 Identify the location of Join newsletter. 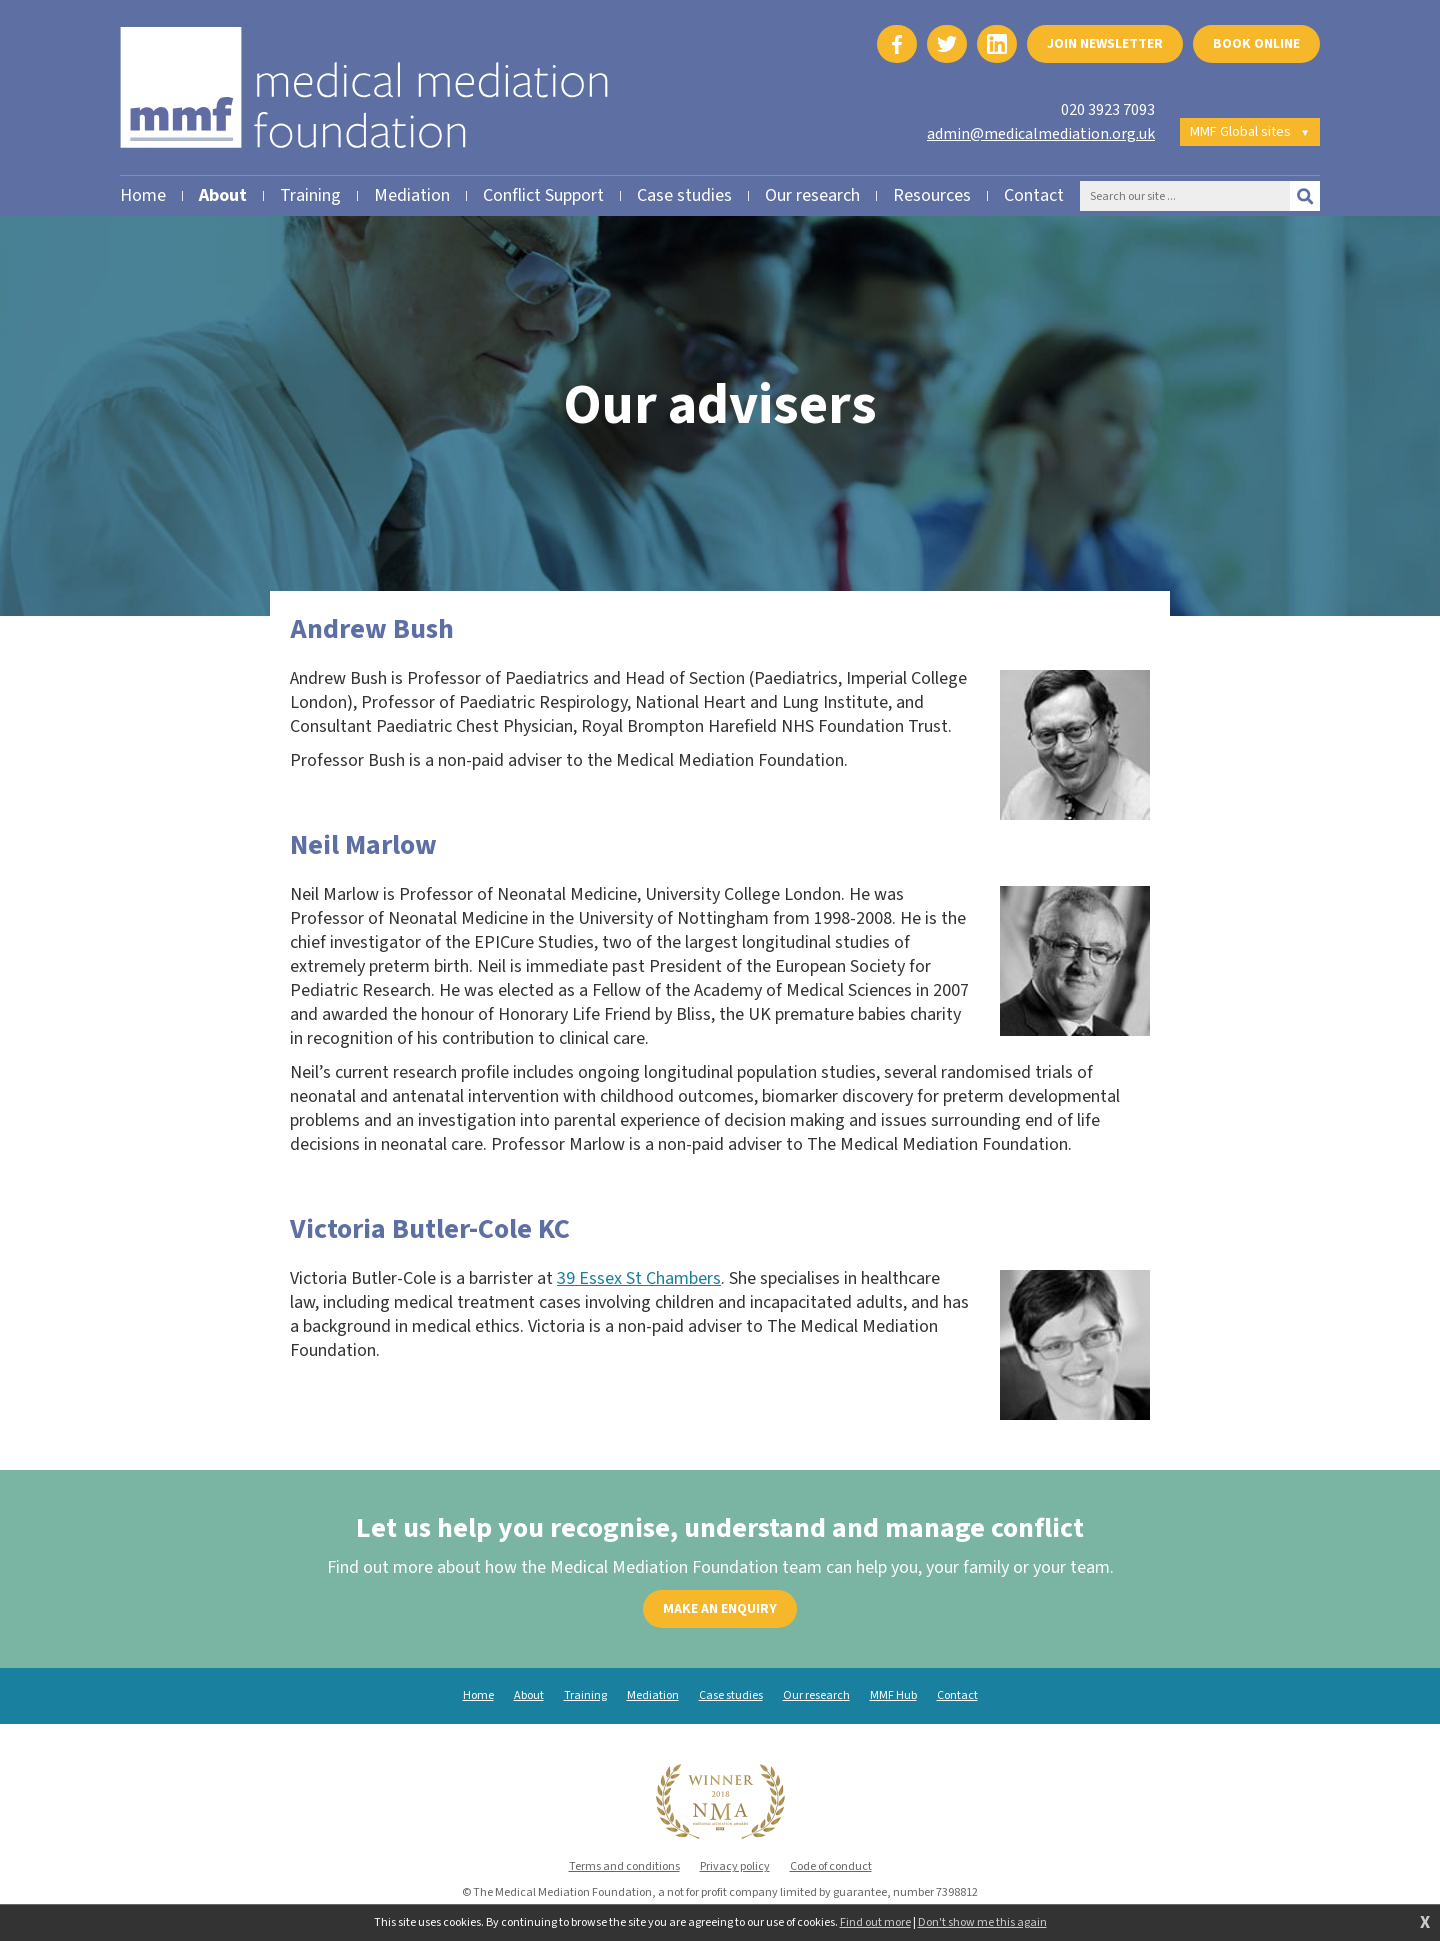
(1105, 44).